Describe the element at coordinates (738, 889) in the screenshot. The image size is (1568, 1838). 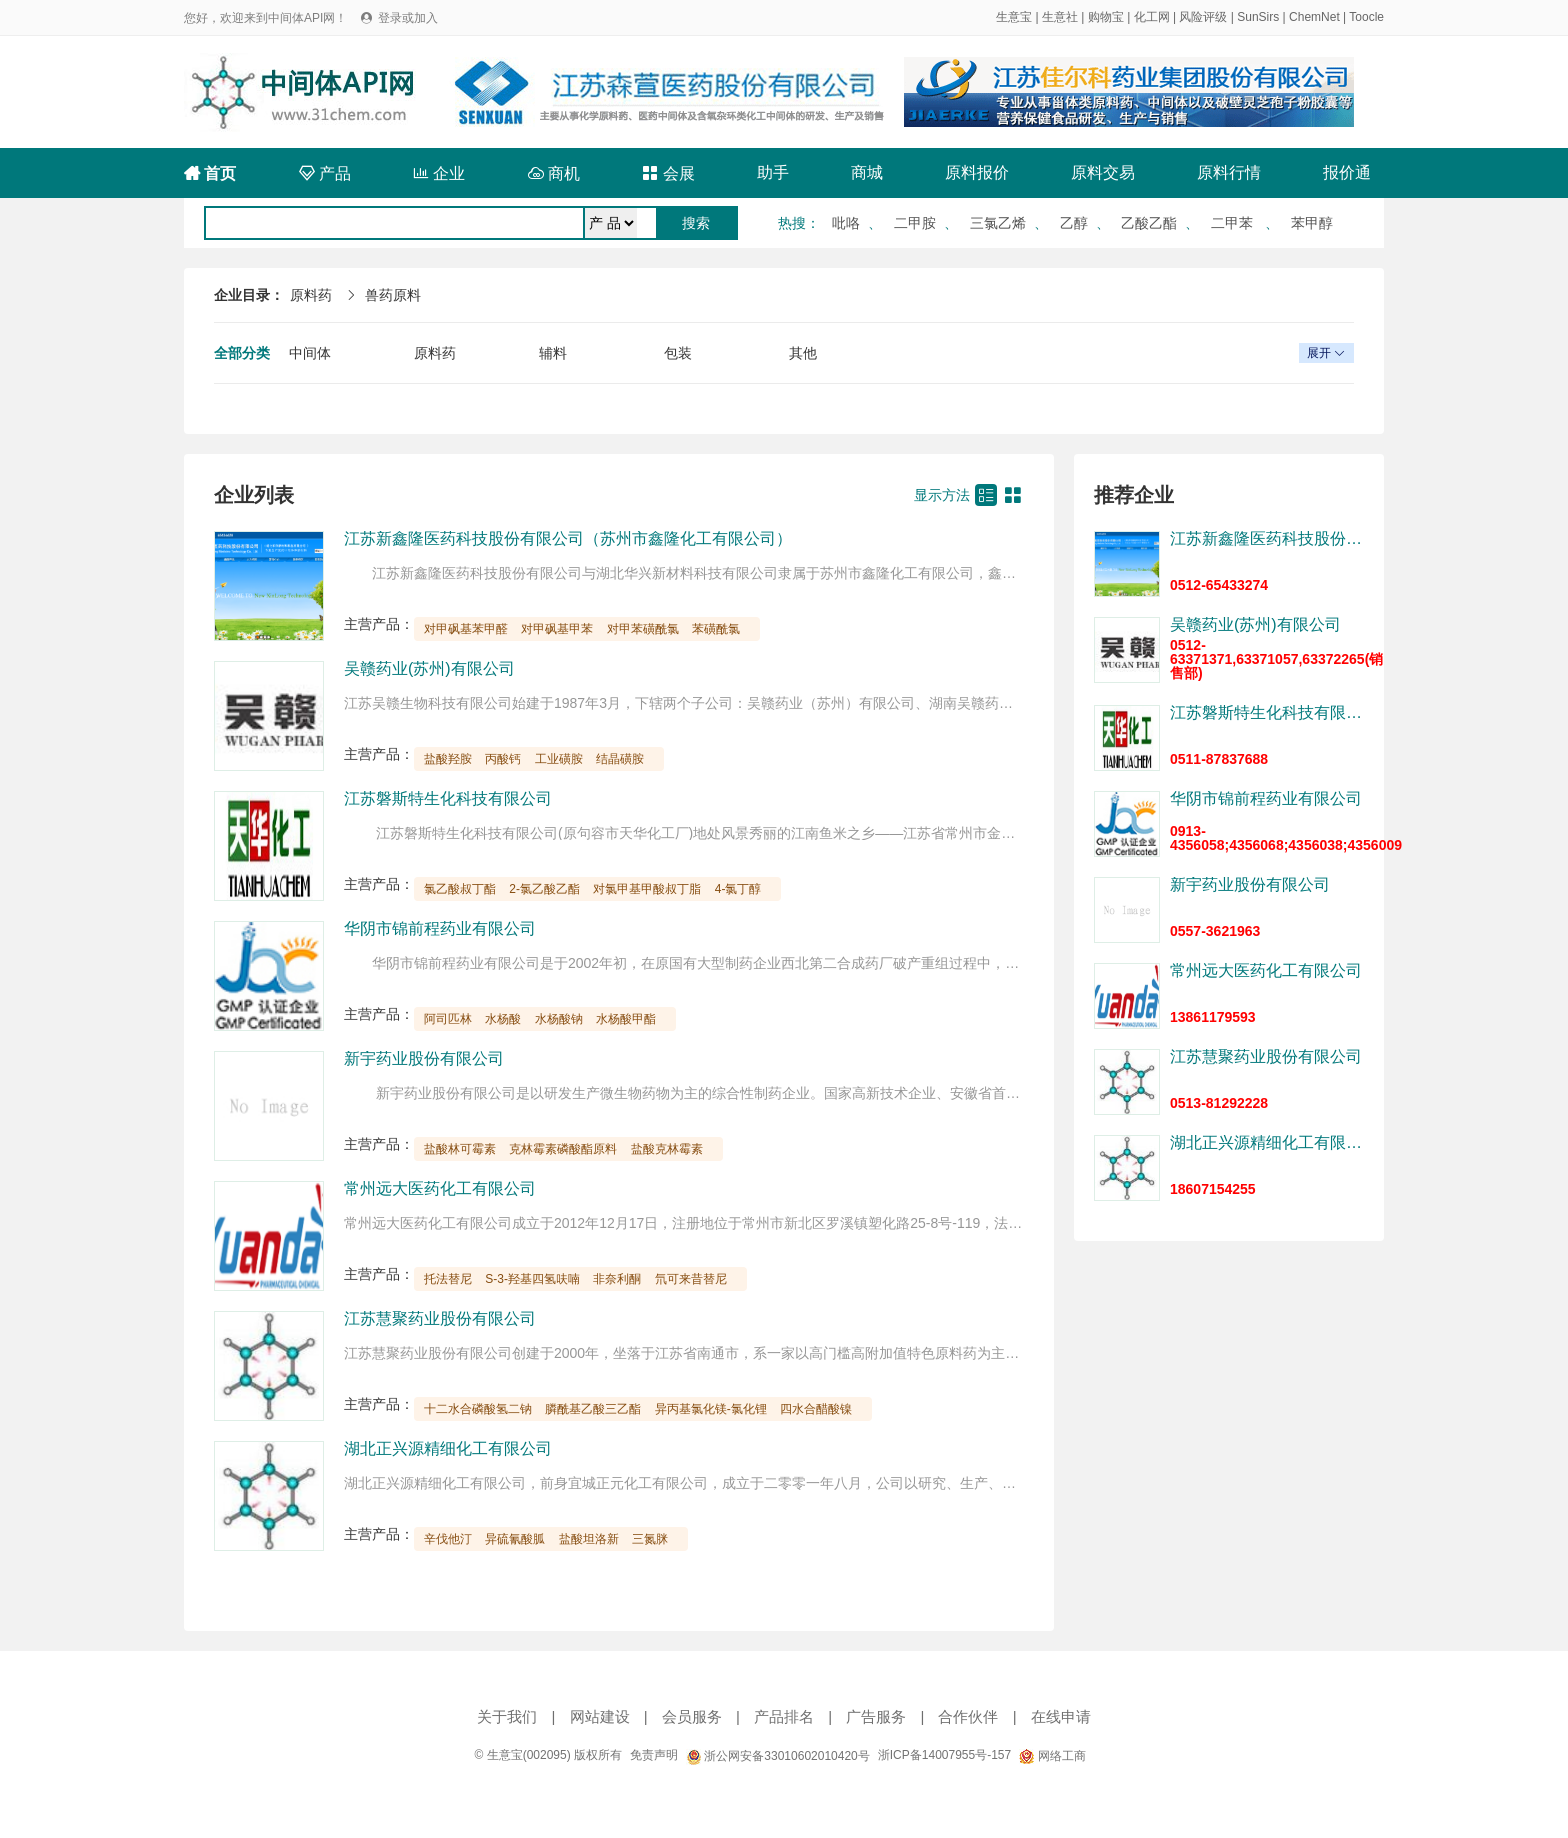
I see `4-氯丁醇` at that location.